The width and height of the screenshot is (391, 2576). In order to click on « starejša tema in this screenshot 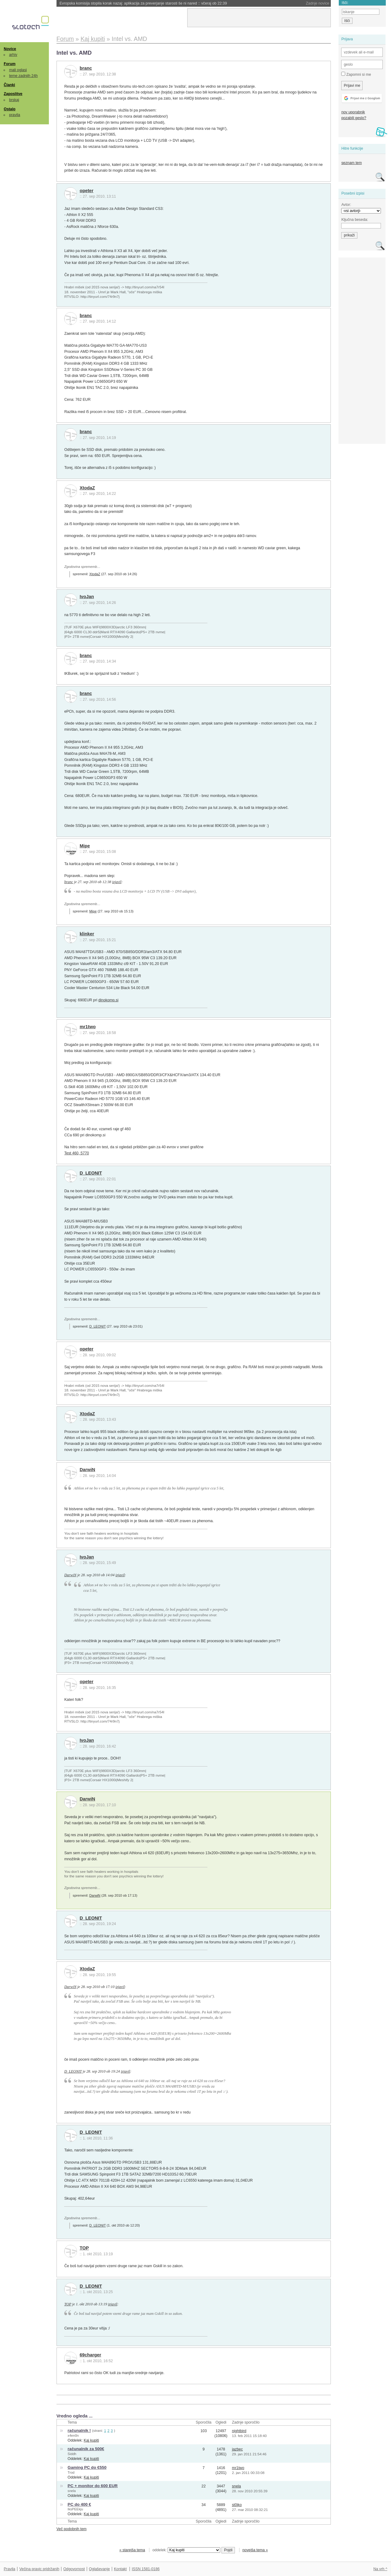, I will do `click(132, 2550)`.